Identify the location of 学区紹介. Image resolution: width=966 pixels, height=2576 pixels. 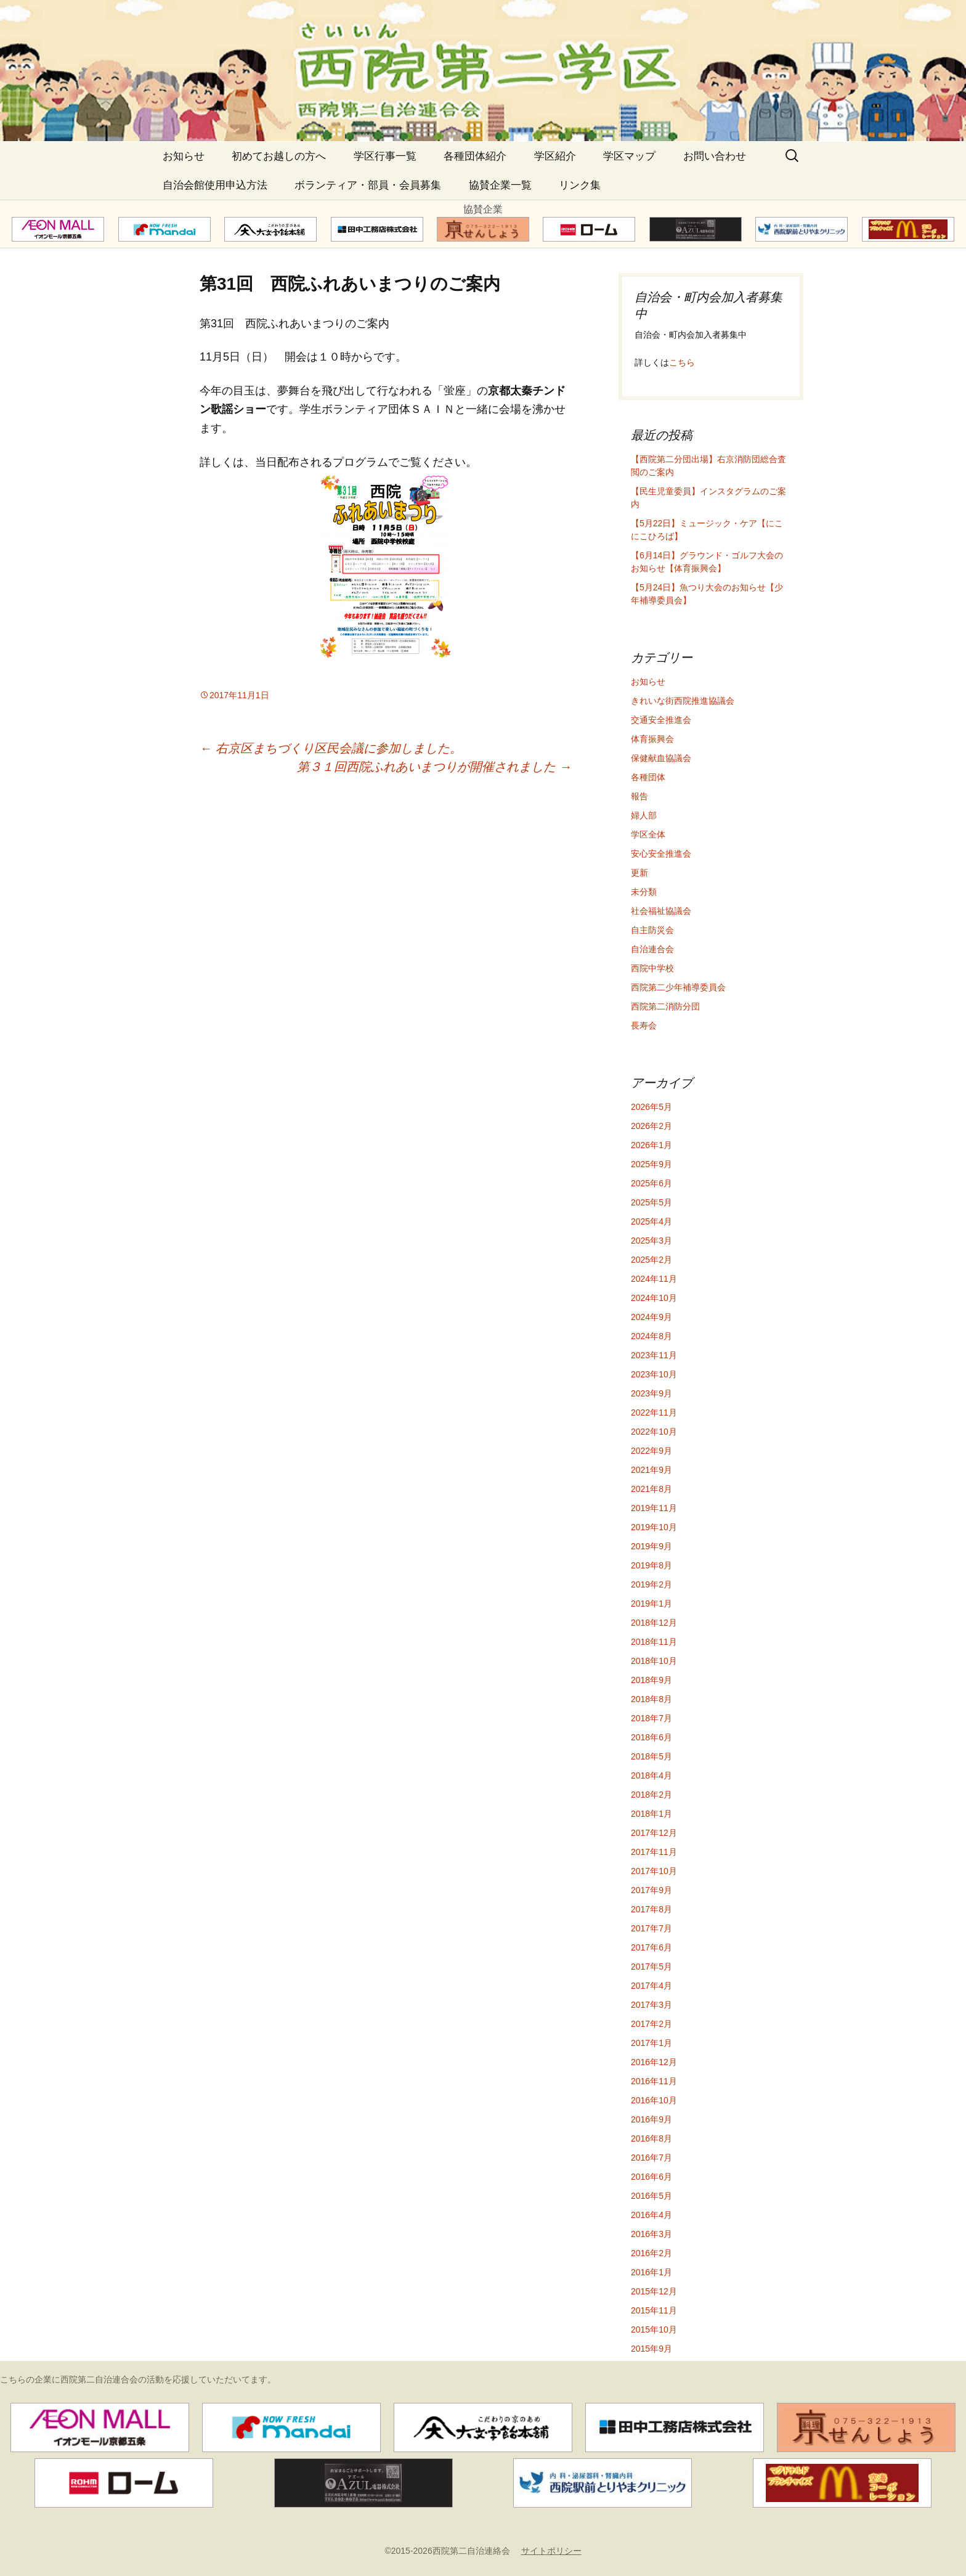
(555, 156).